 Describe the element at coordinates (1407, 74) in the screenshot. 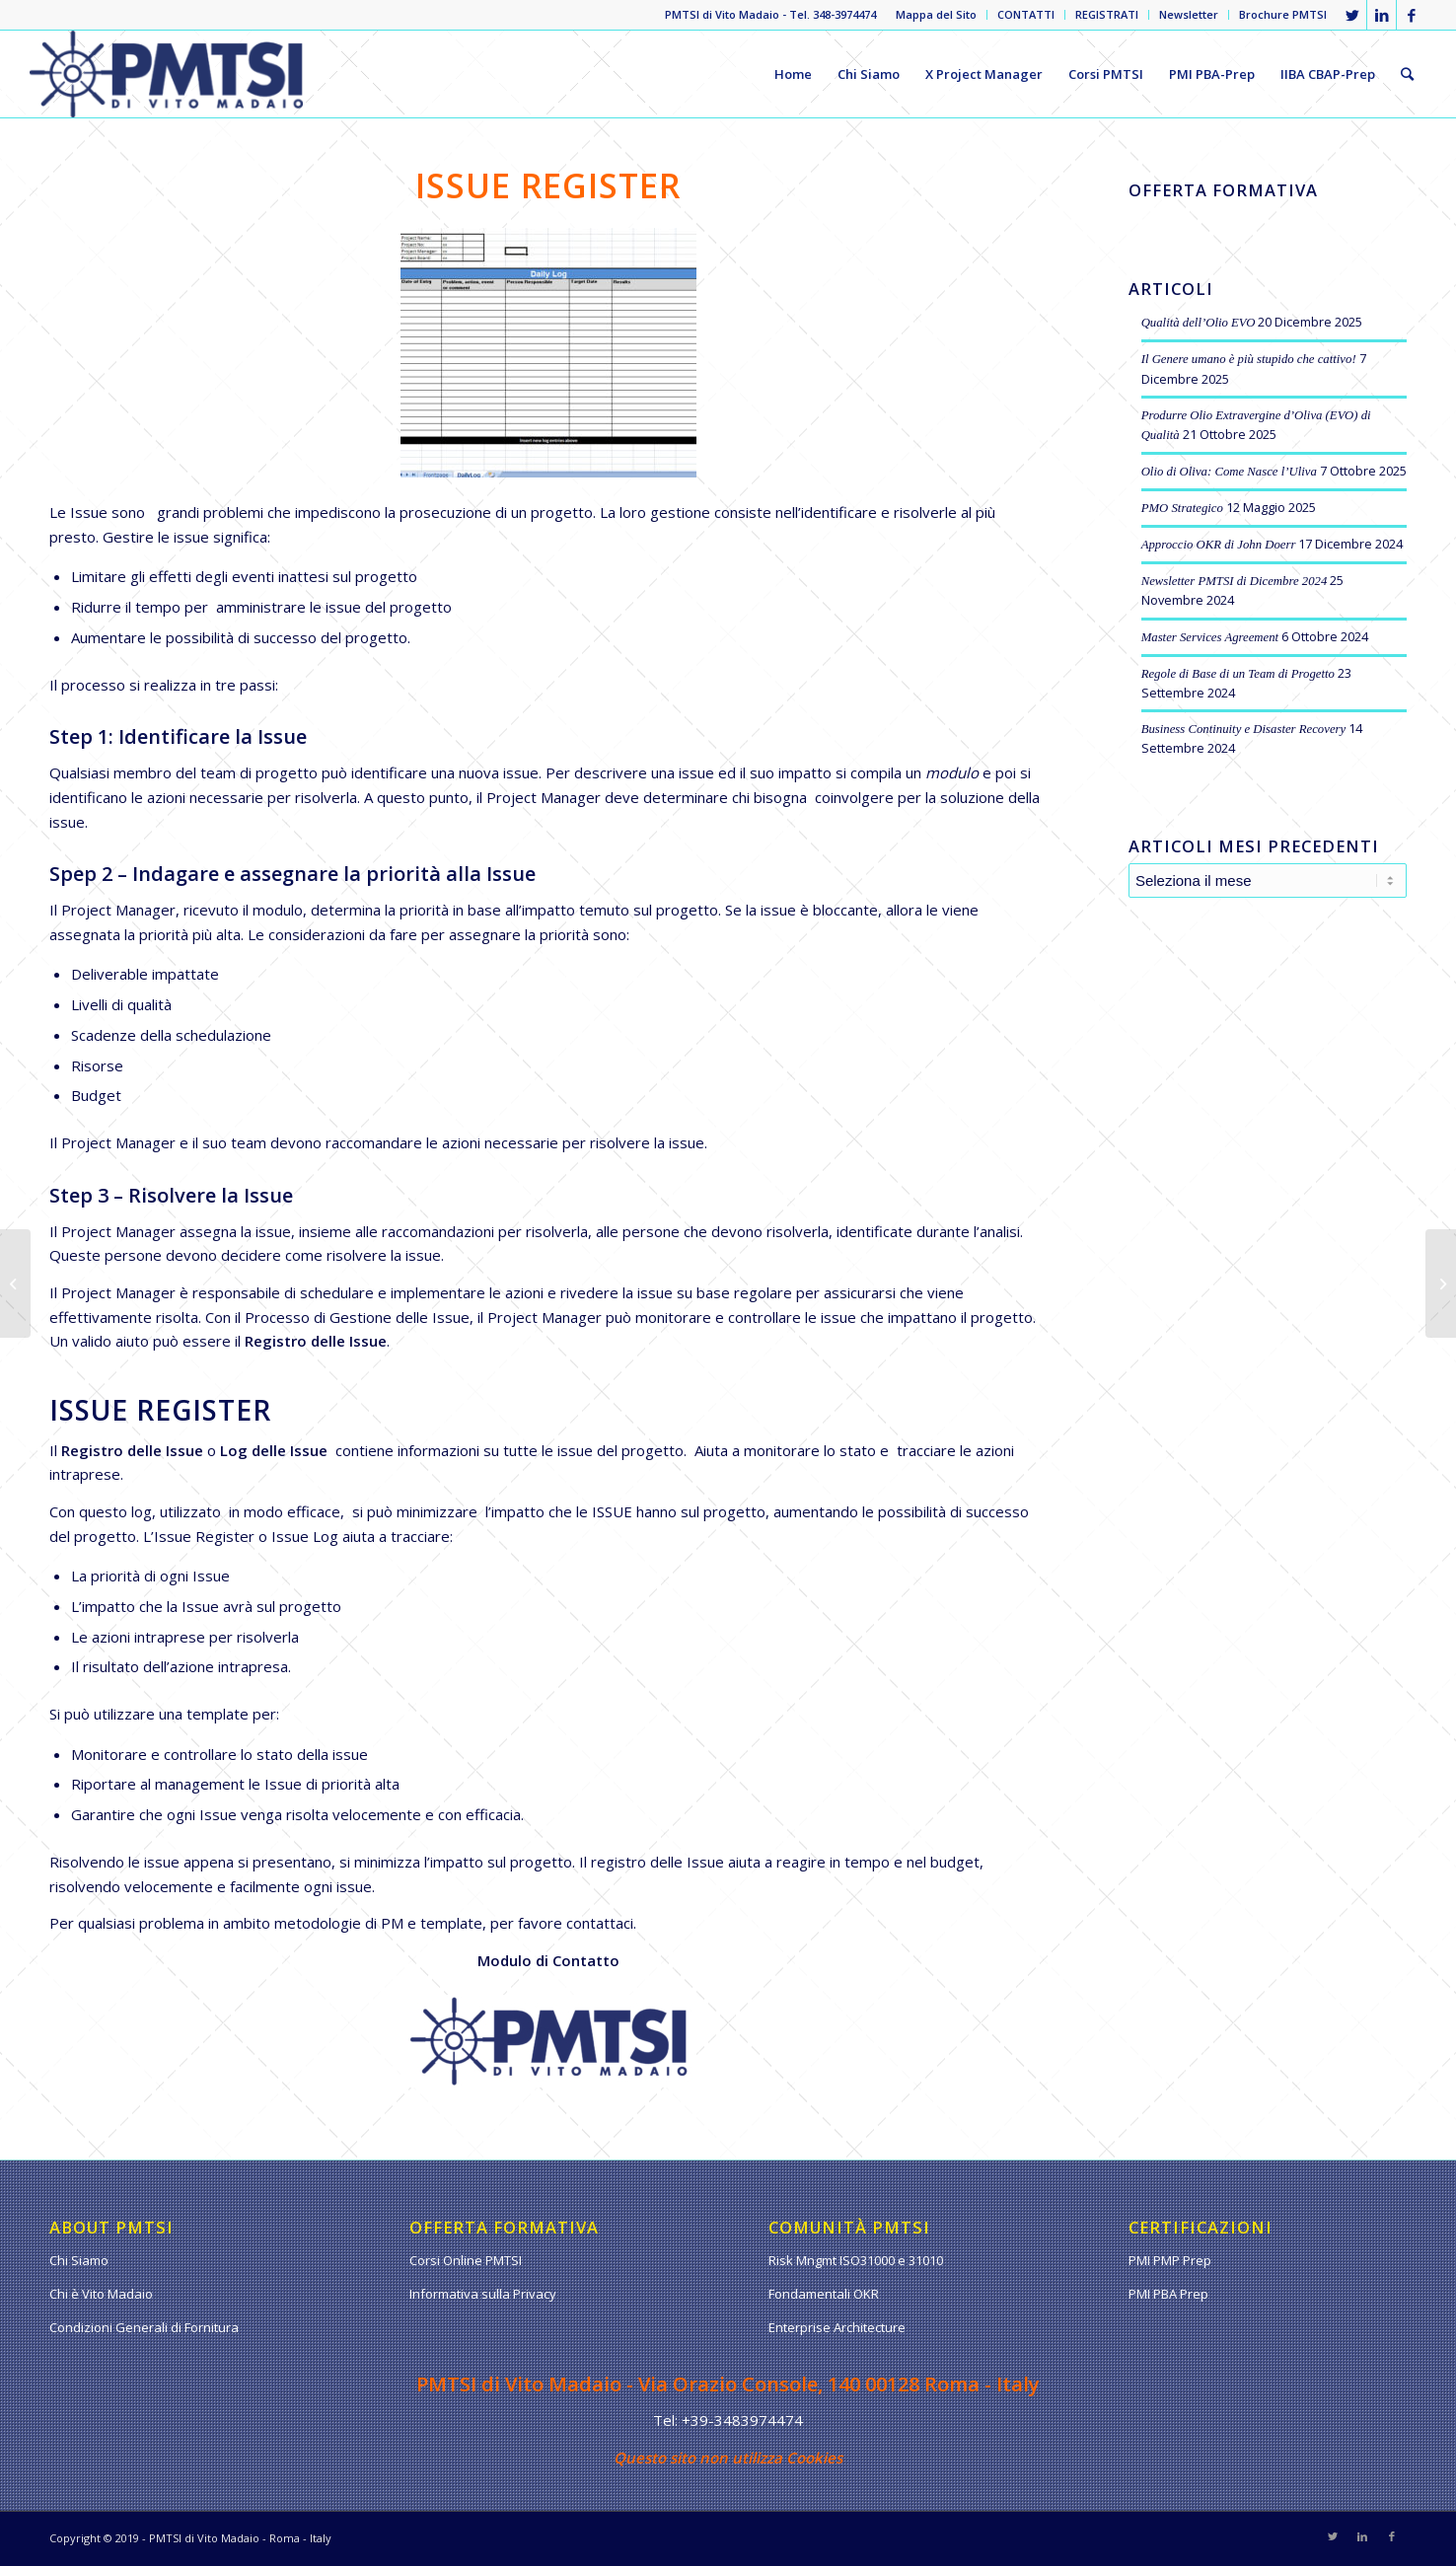

I see `[Cerca]` at that location.